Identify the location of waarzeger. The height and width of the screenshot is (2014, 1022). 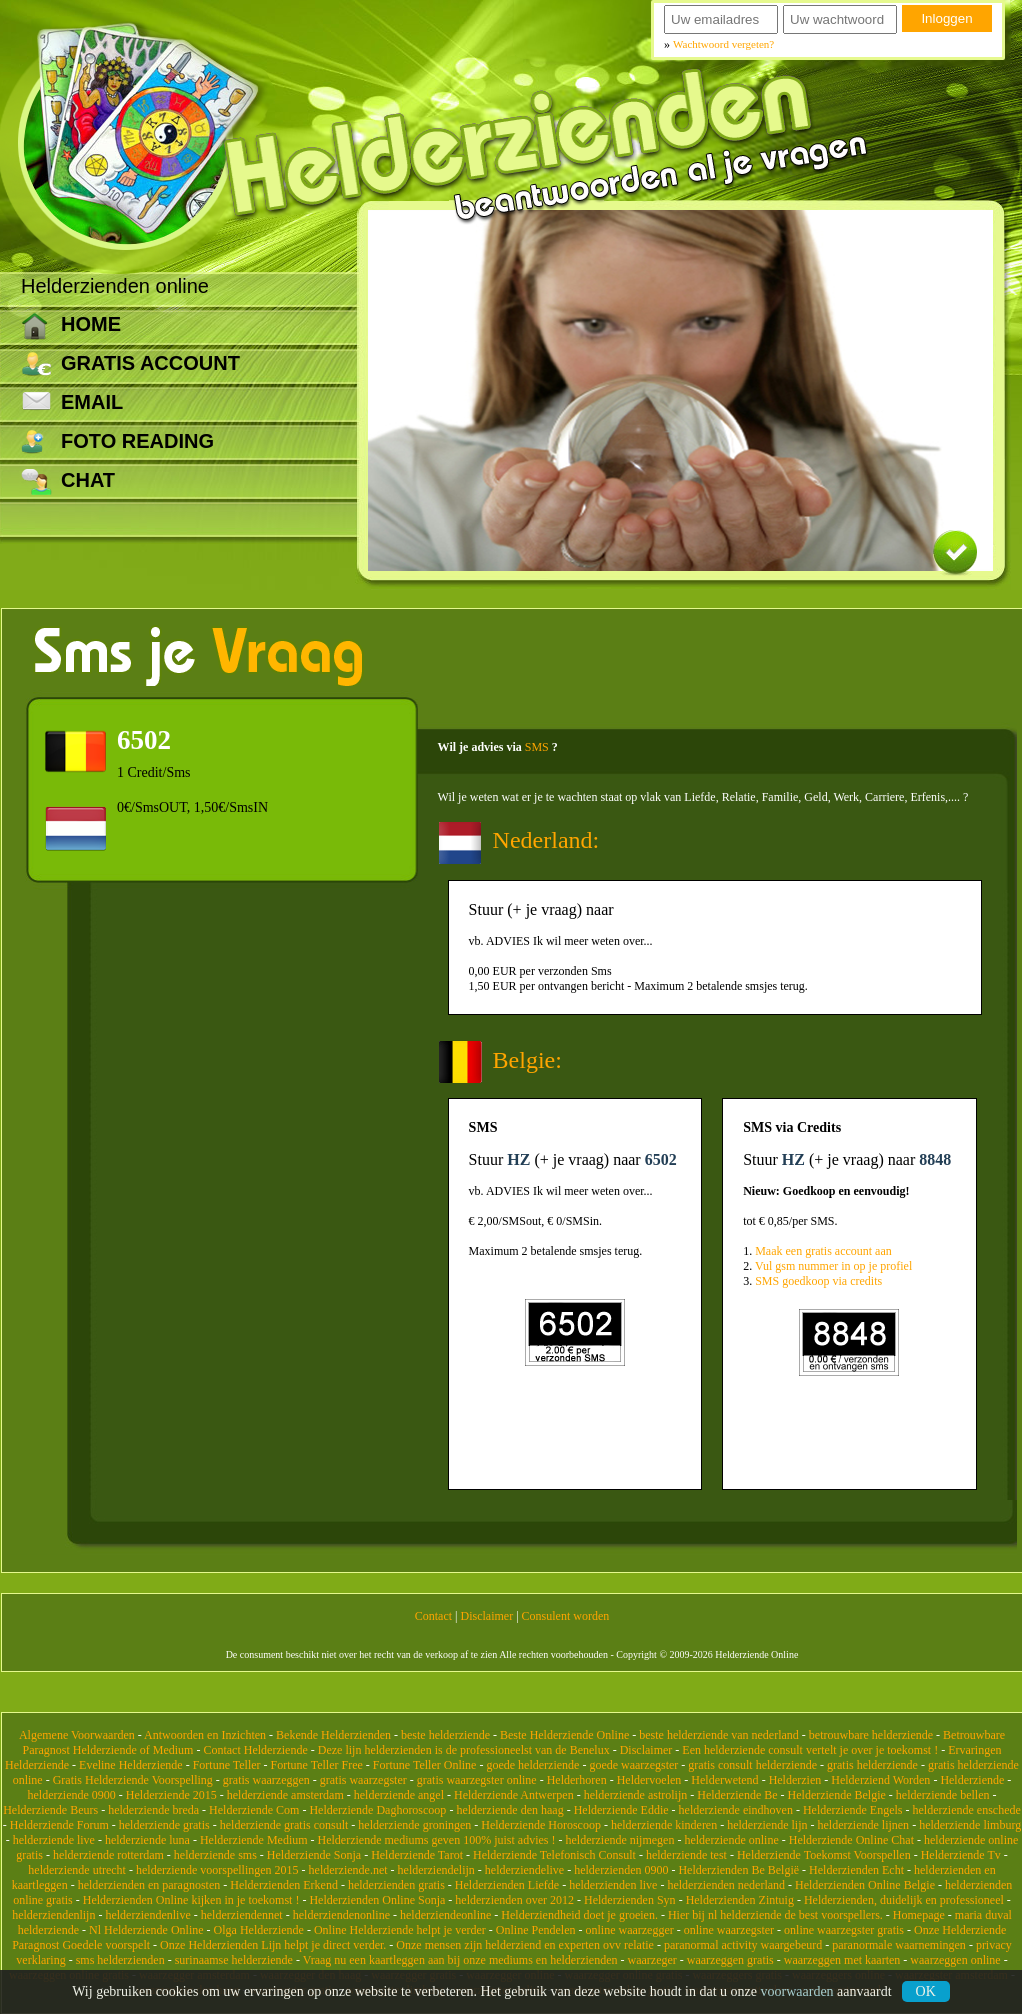
(652, 1960).